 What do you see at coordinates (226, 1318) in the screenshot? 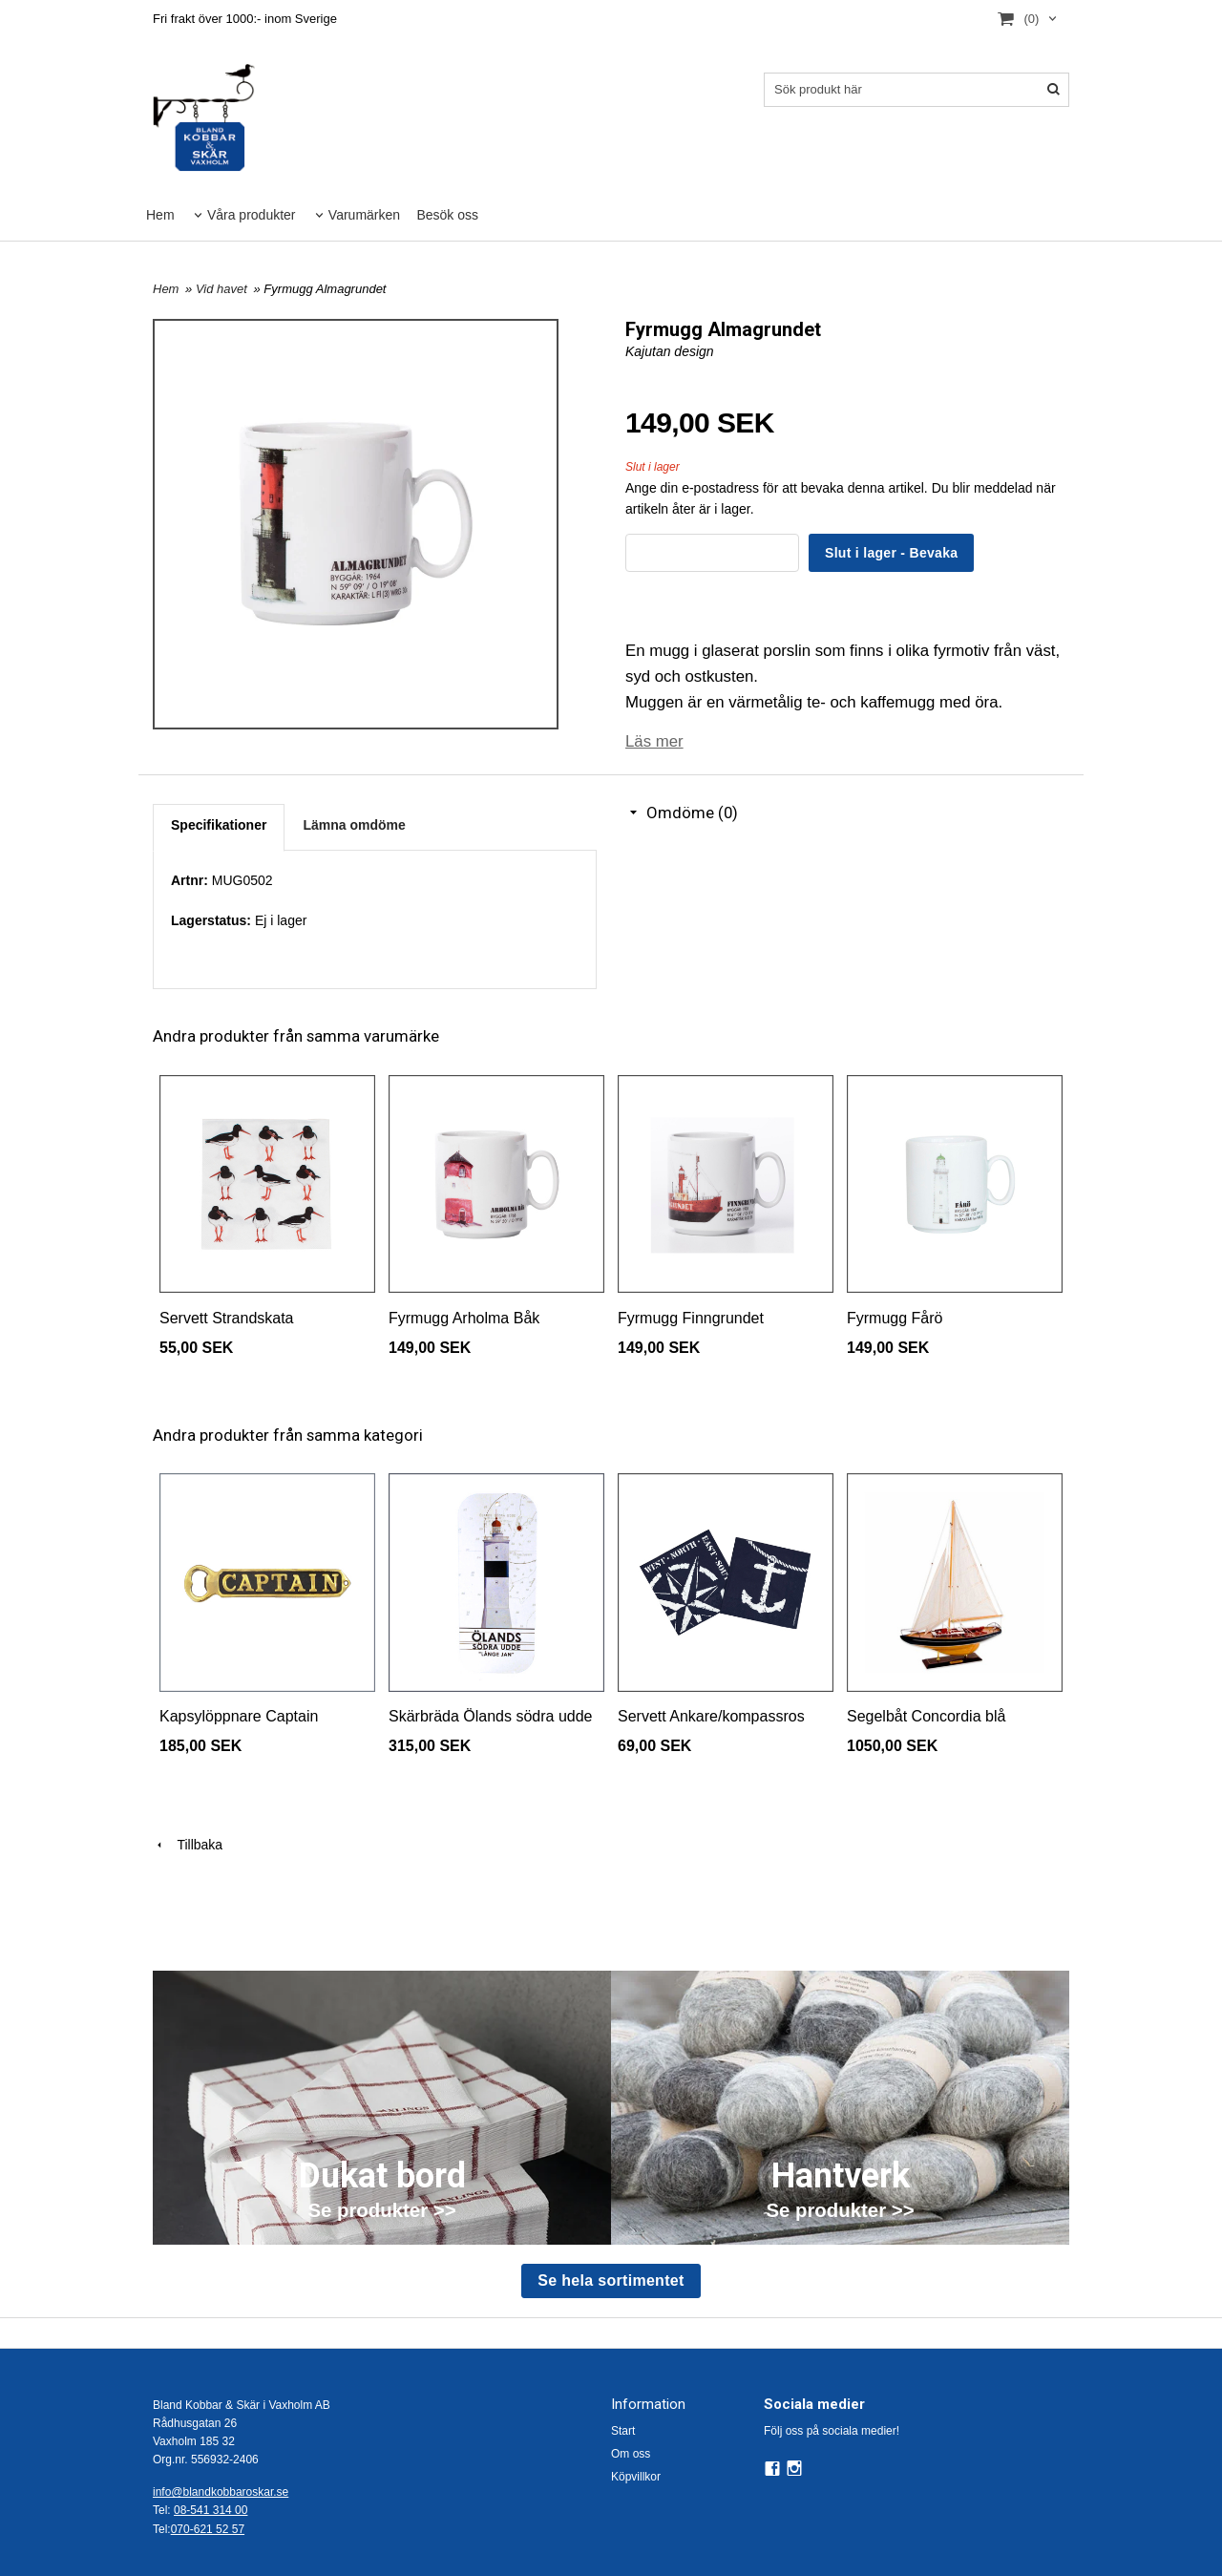
I see `Servett Strandskata` at bounding box center [226, 1318].